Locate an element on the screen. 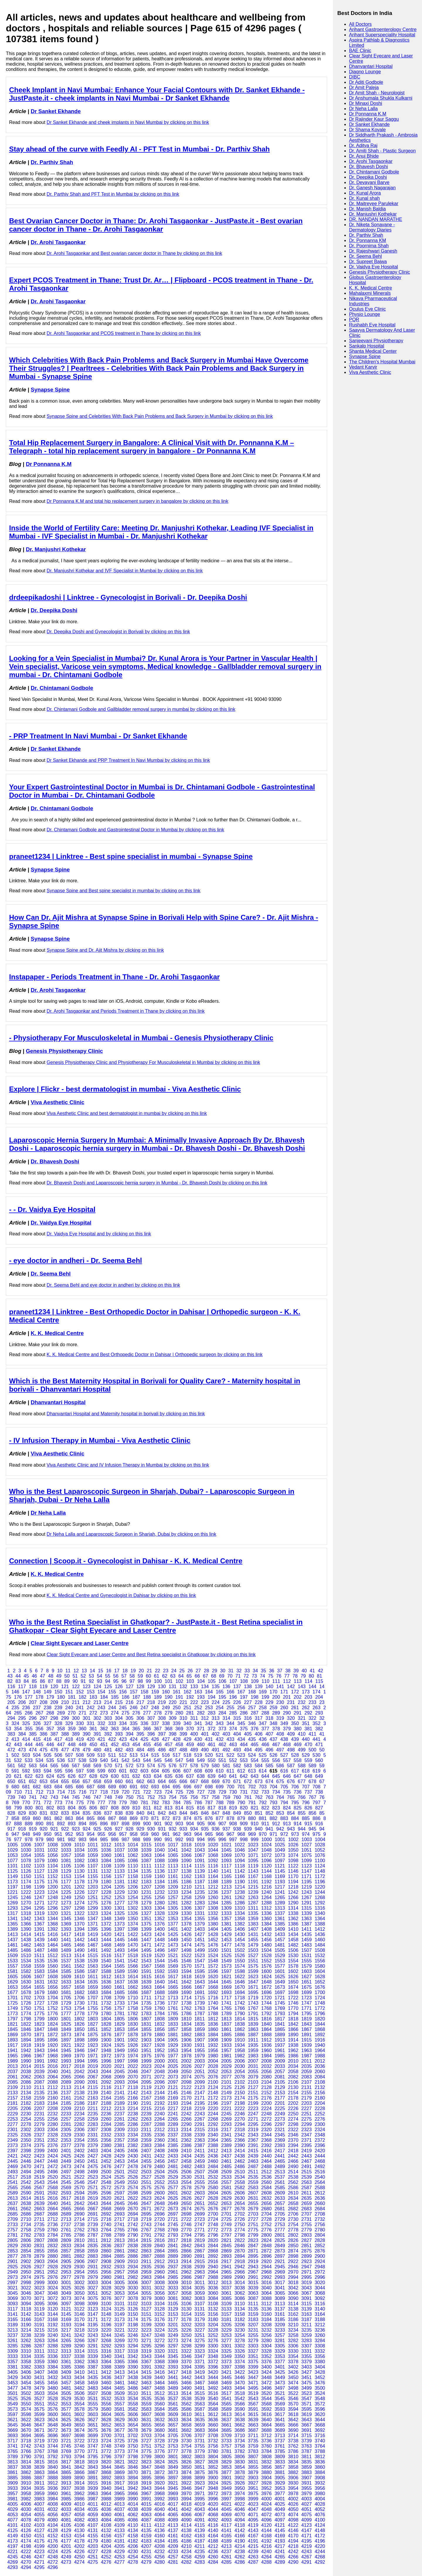 This screenshot has height=2576, width=422. 1554 is located at coordinates (293, 1960).